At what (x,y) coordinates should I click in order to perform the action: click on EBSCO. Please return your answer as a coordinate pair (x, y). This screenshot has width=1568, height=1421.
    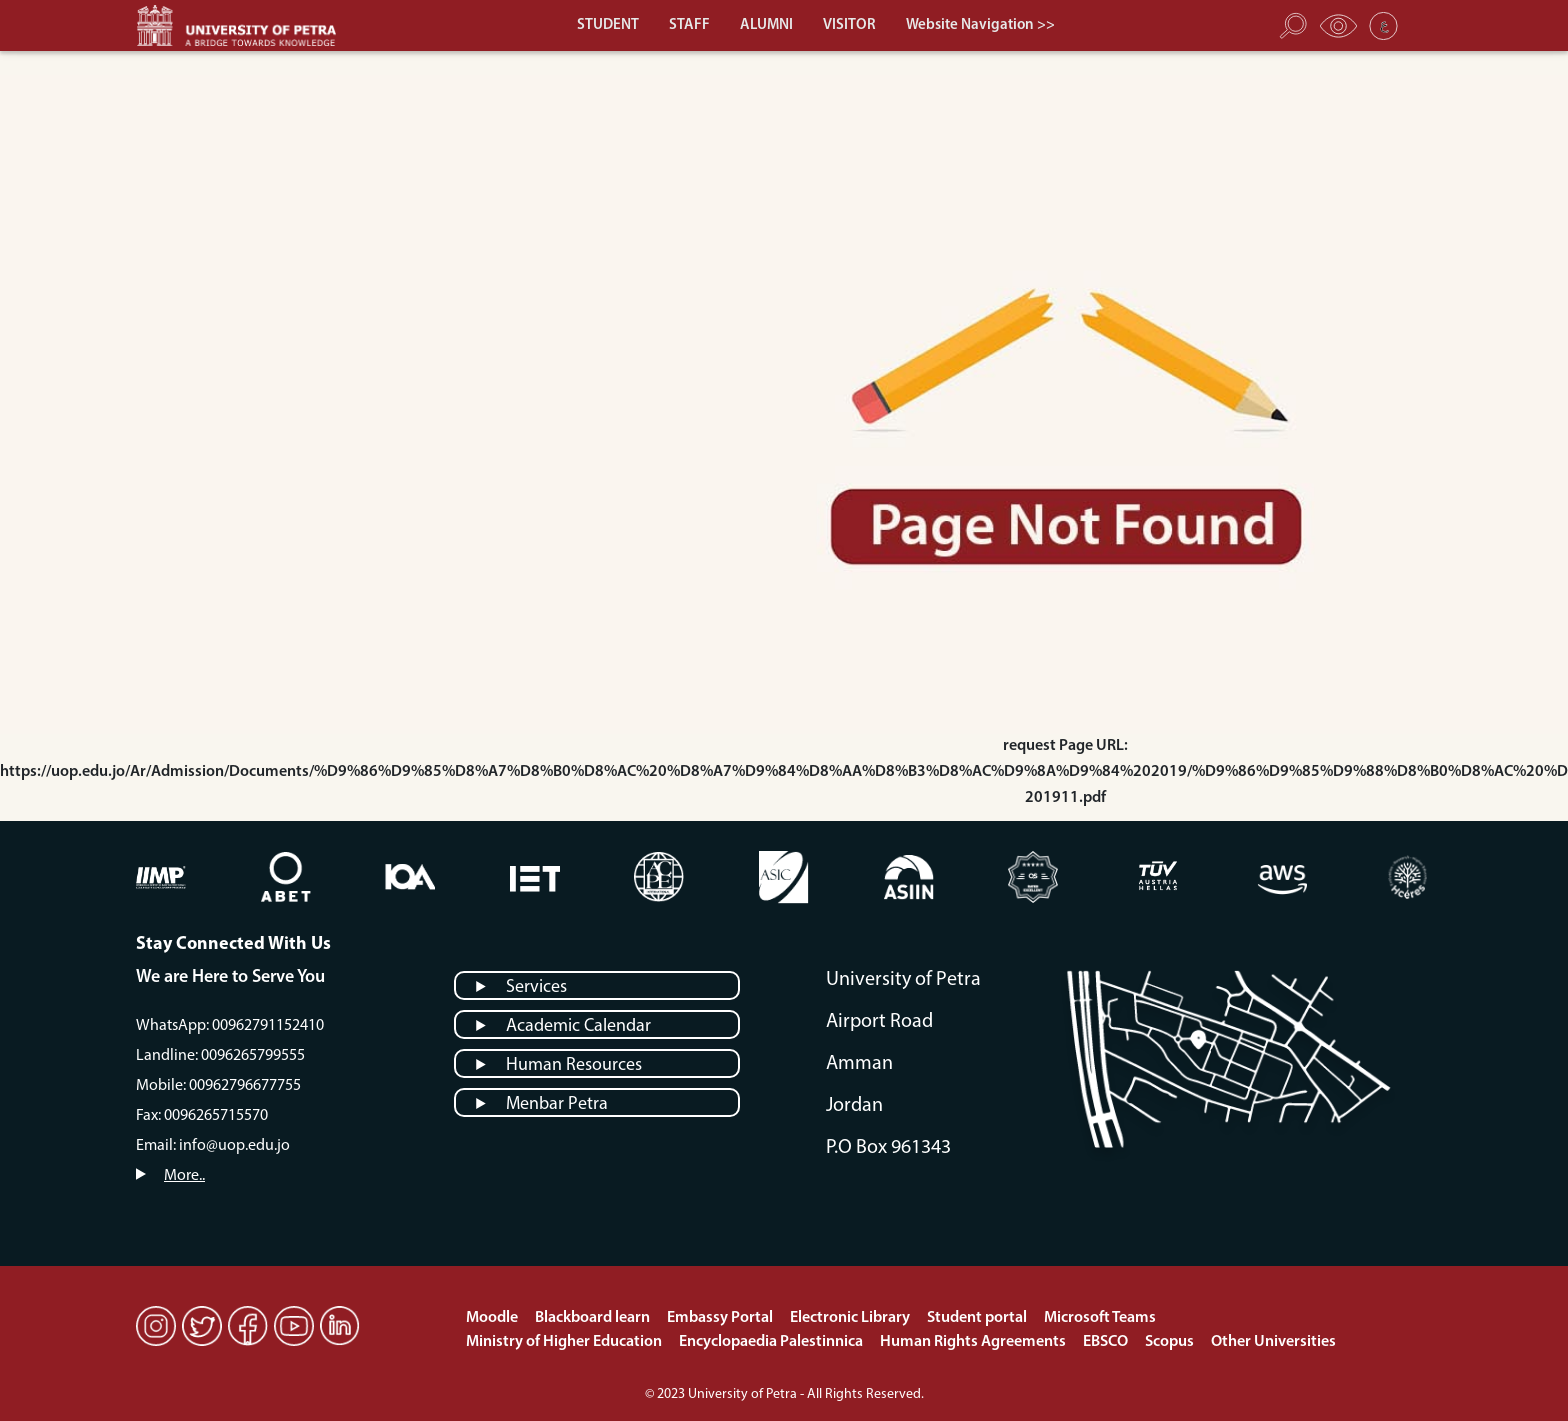
    Looking at the image, I should click on (1107, 1342).